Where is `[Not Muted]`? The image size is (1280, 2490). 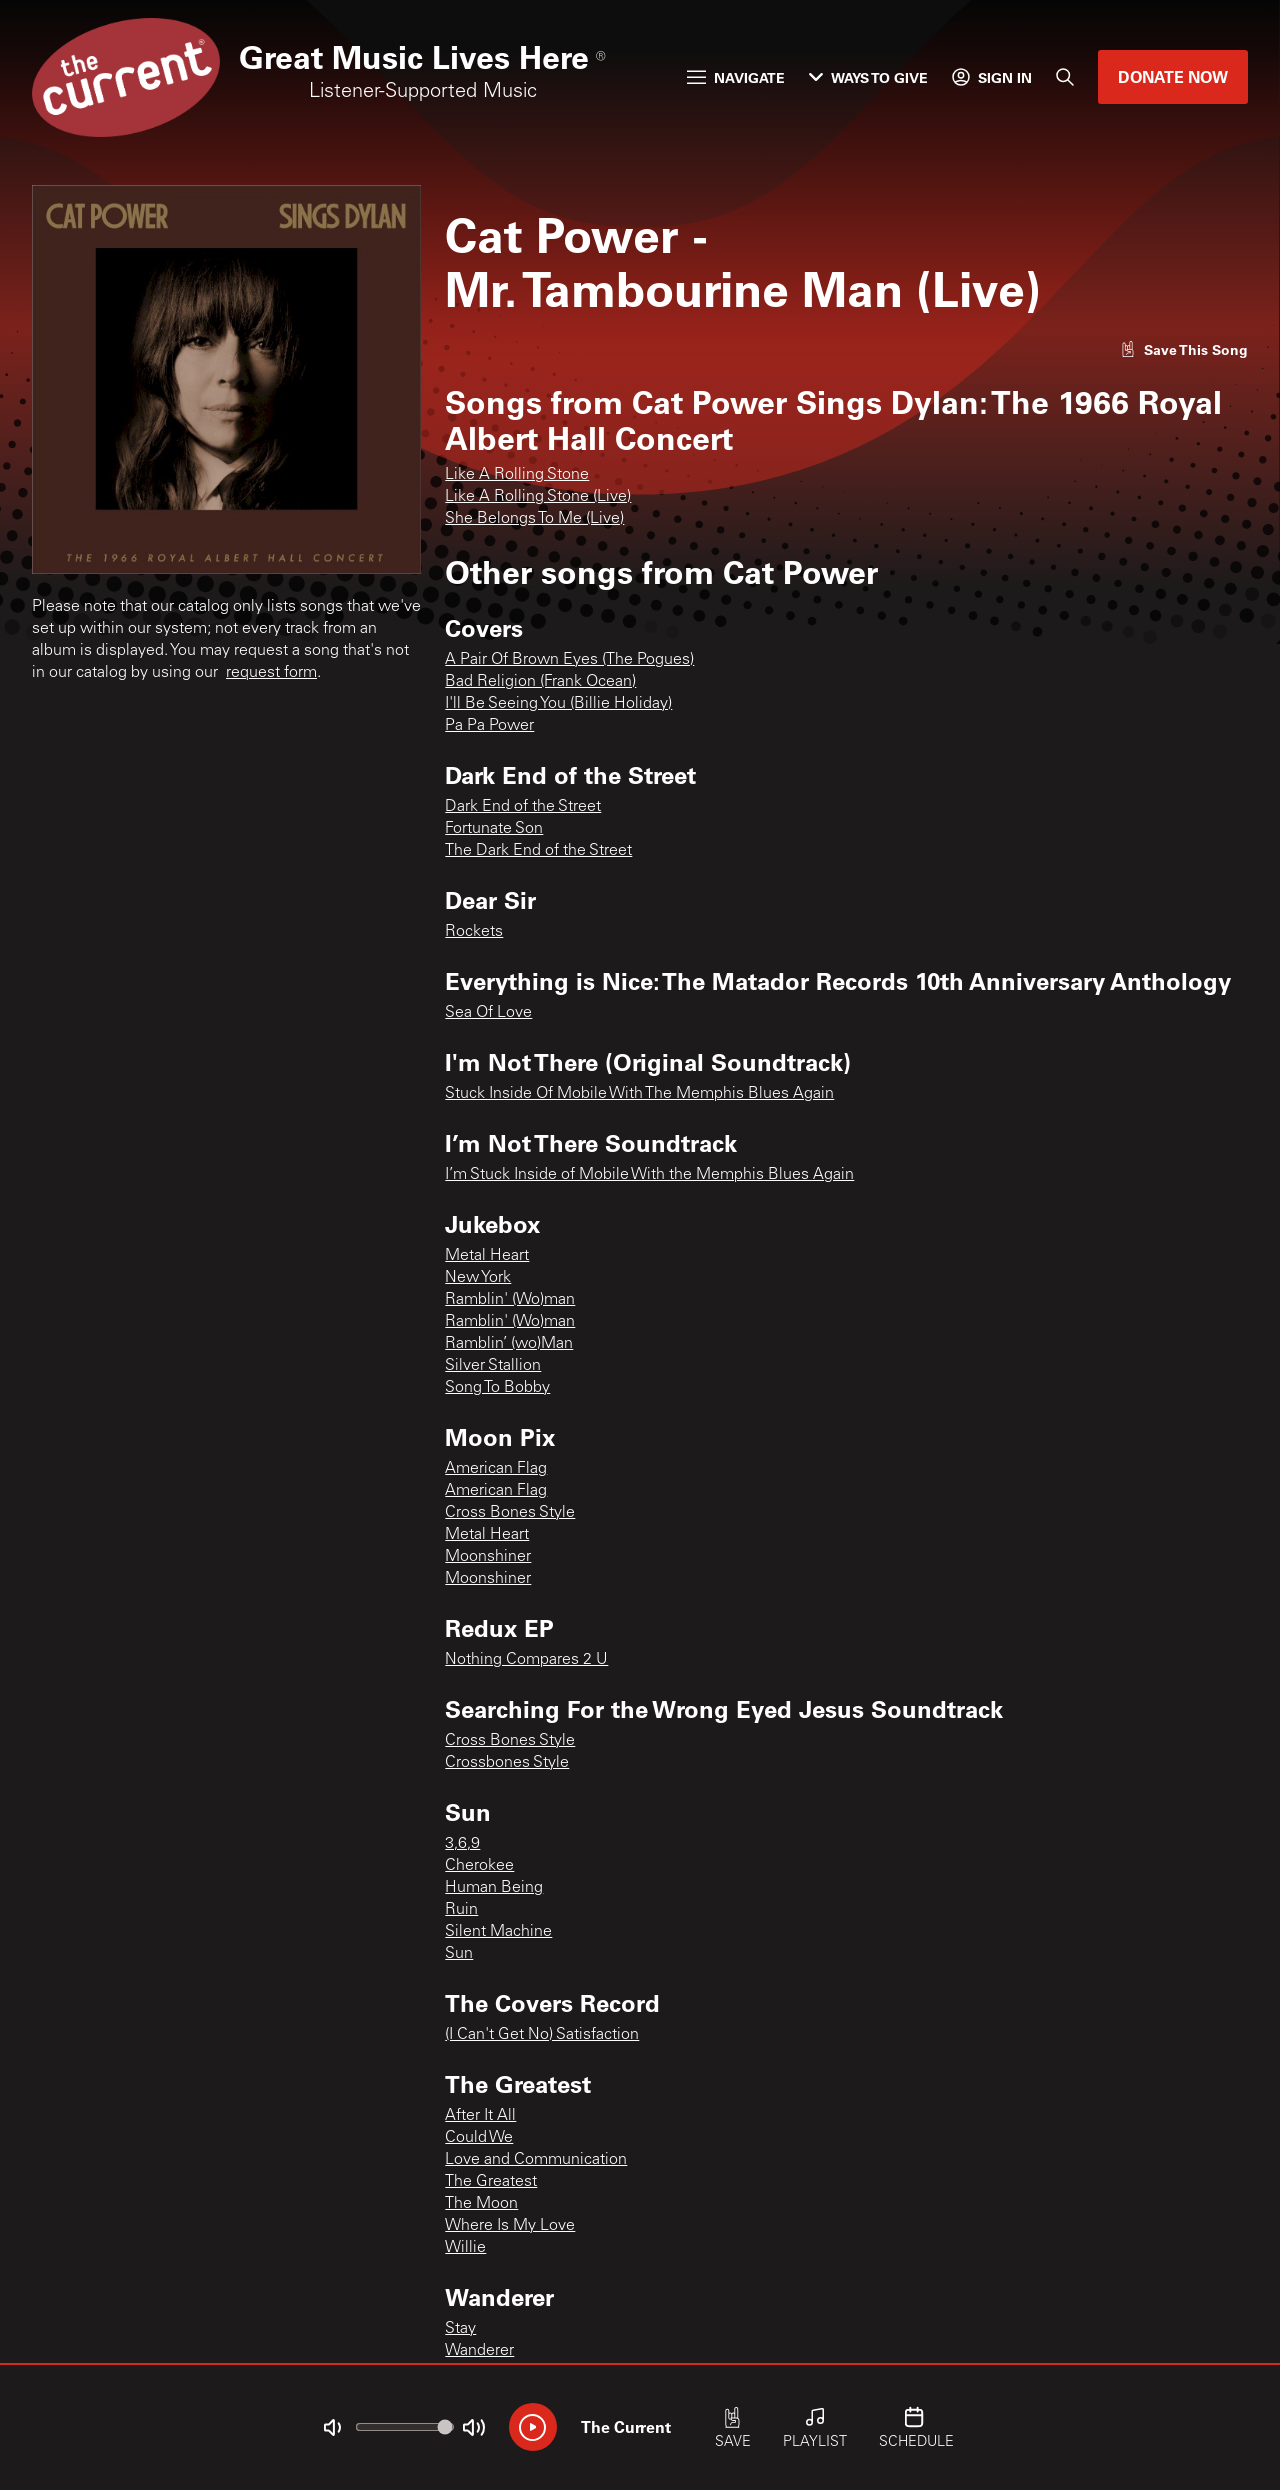
[Not Muted] is located at coordinates (332, 2428).